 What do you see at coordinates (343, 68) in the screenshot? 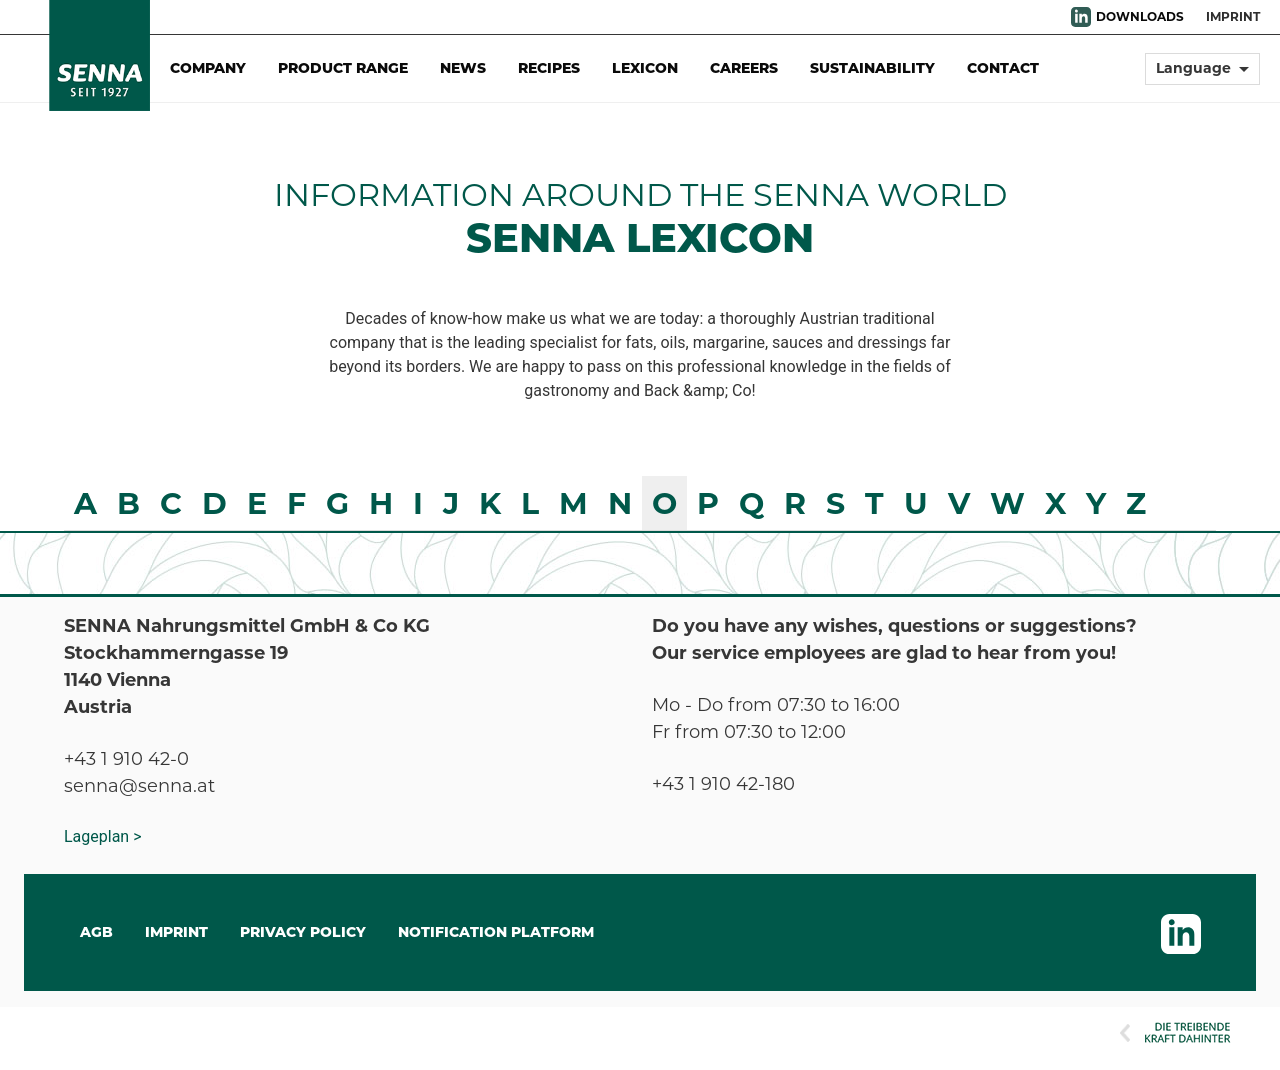
I see `Product Range` at bounding box center [343, 68].